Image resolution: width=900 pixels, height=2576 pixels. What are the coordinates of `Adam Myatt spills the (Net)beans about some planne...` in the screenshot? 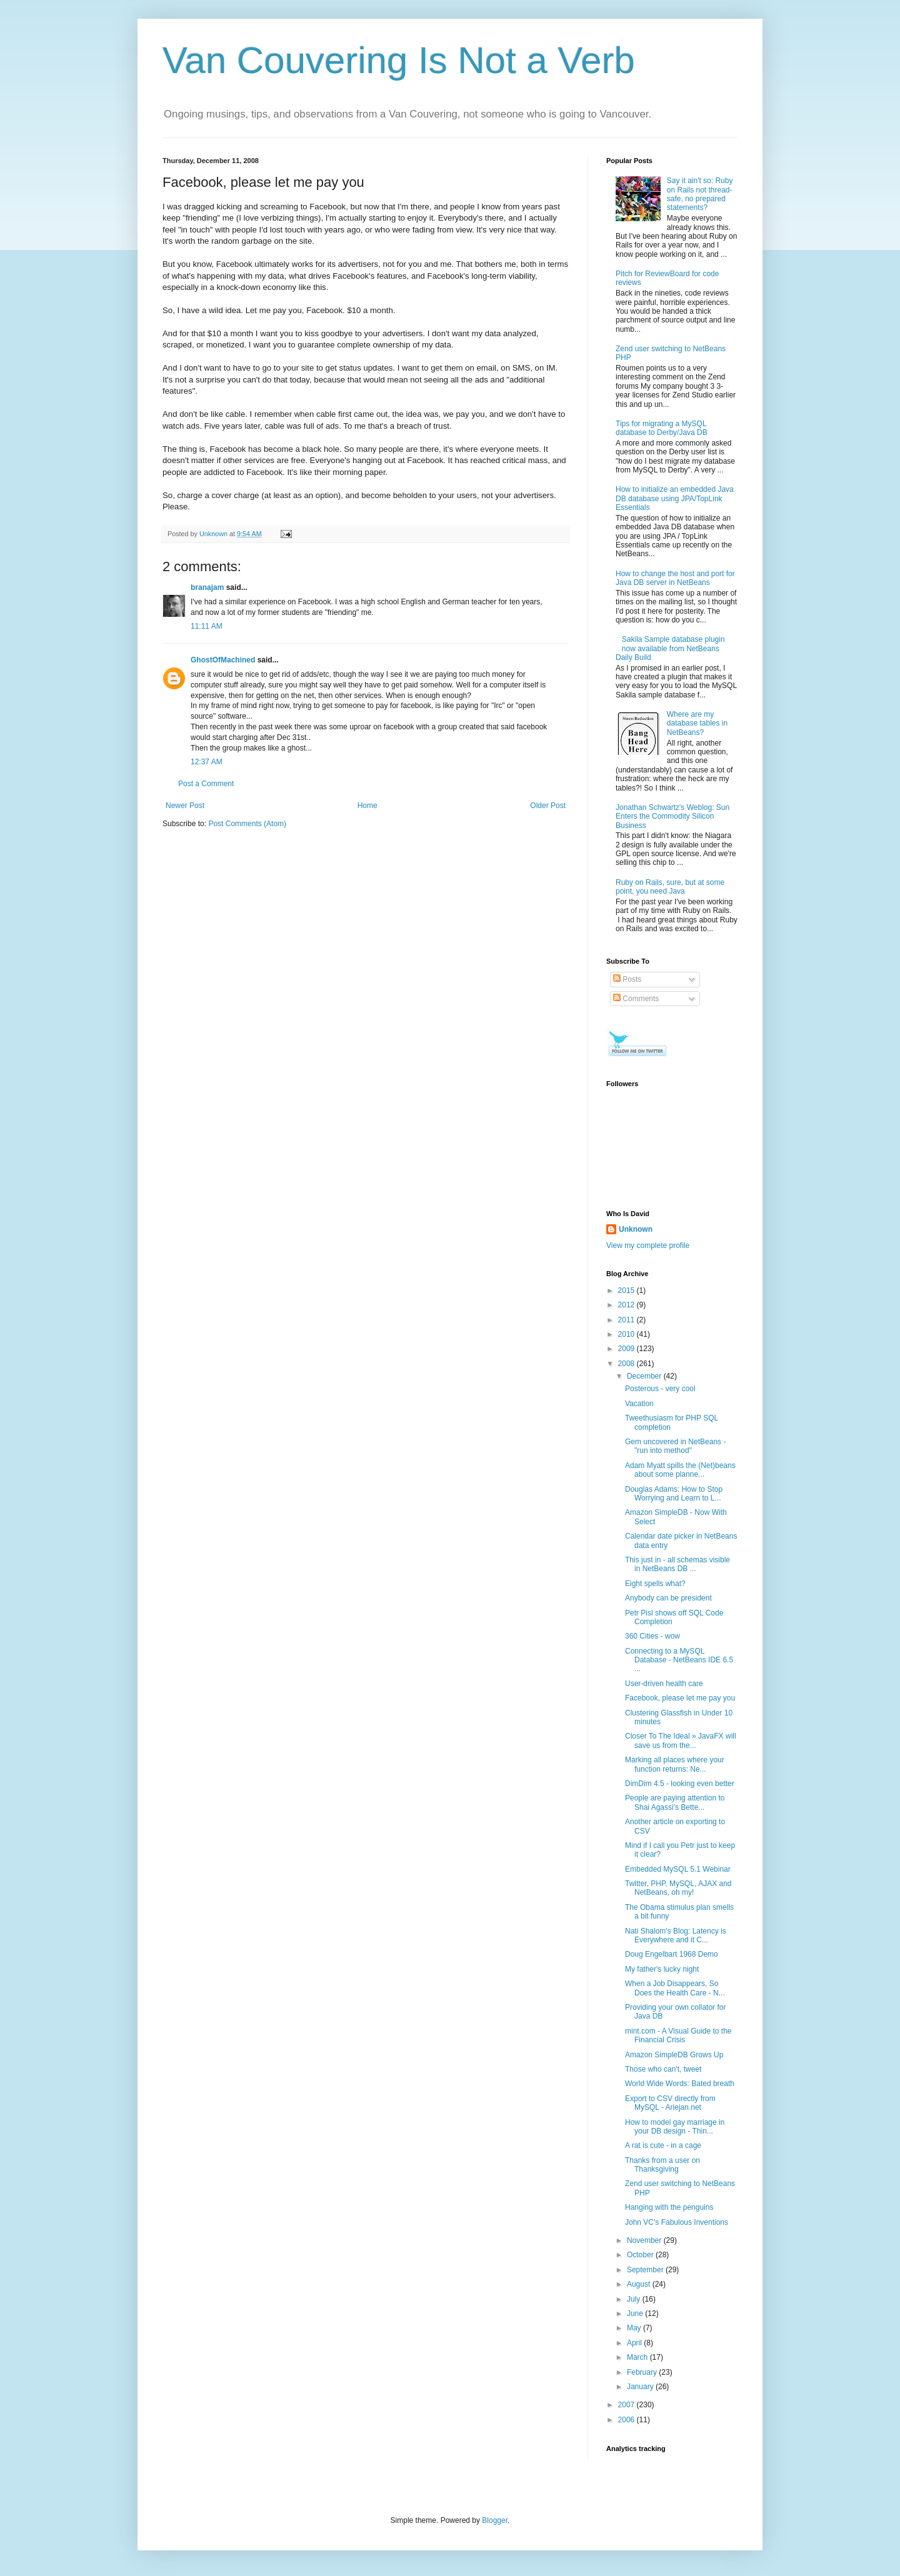 It's located at (680, 1470).